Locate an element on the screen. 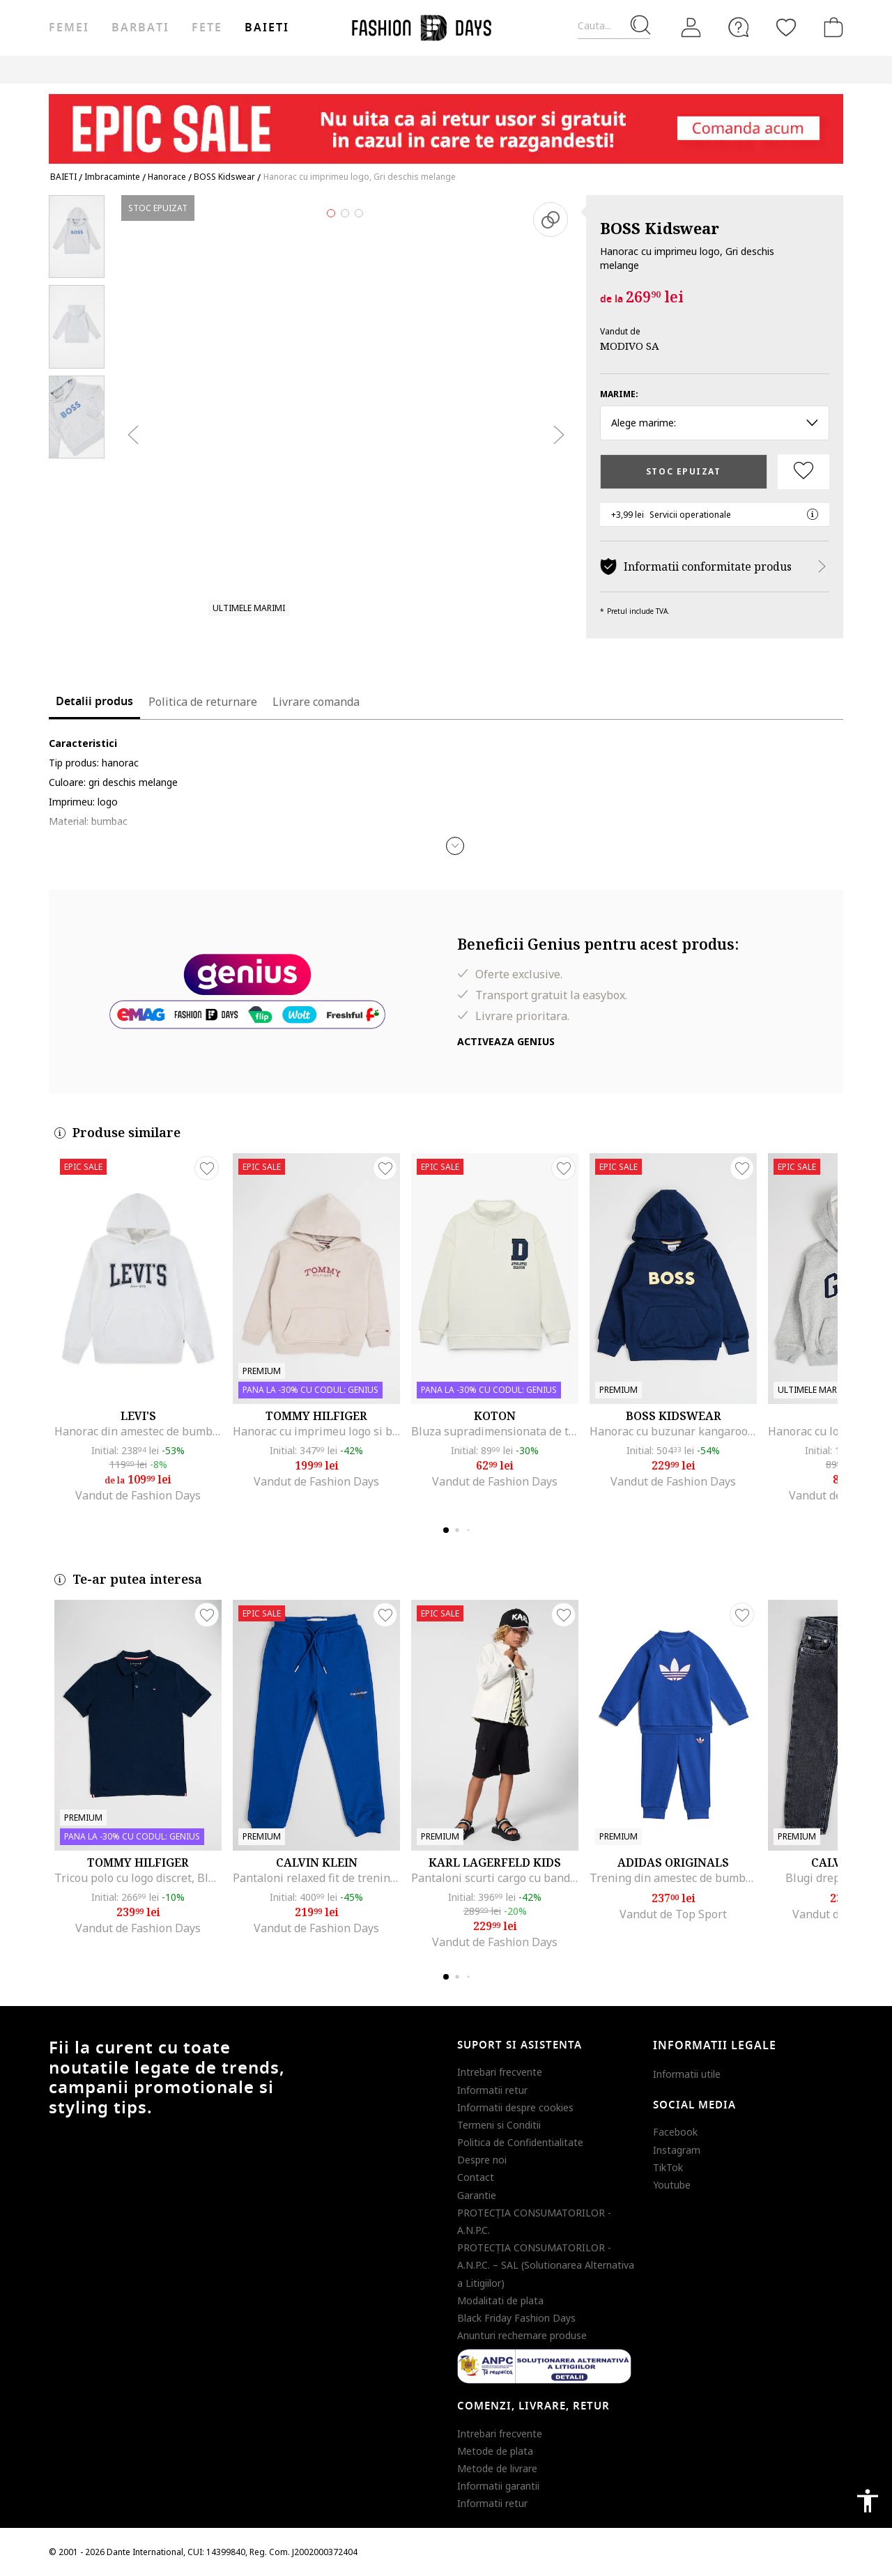  Intrebari frecvente is located at coordinates (499, 2071).